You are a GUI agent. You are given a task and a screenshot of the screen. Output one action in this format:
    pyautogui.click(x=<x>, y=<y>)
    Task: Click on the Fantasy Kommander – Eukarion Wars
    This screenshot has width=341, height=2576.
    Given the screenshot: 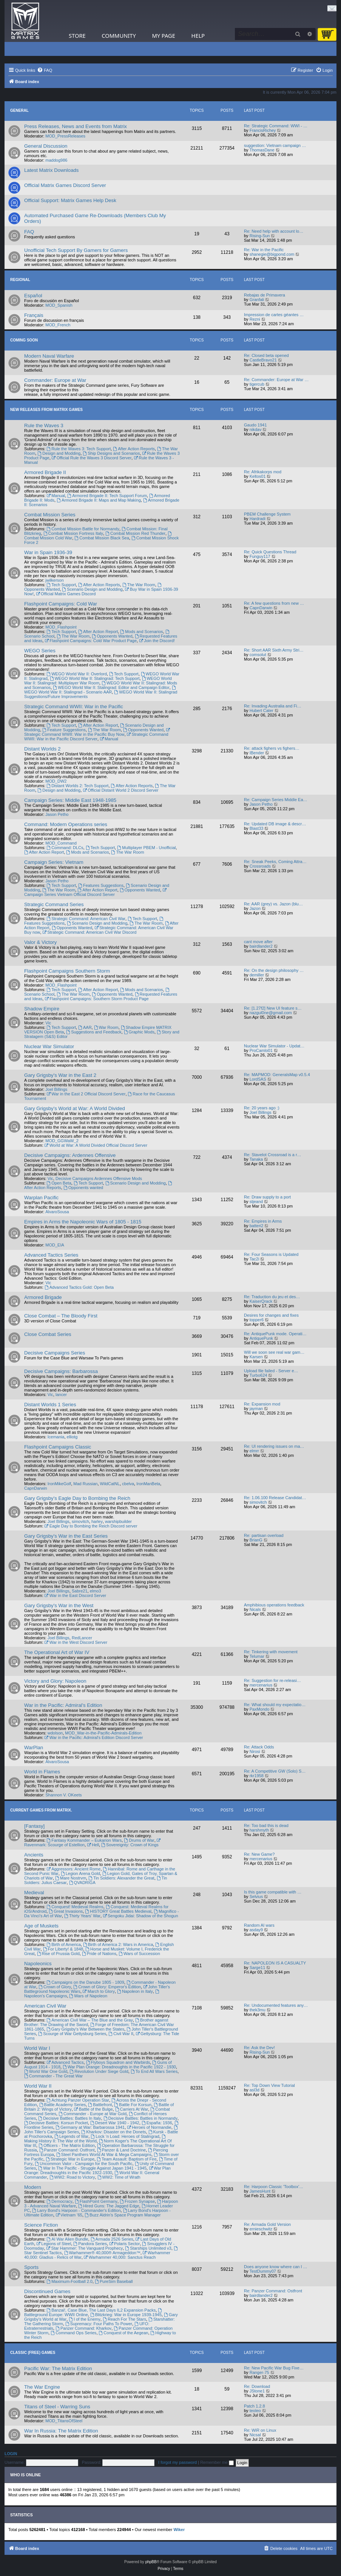 What is the action you would take?
    pyautogui.click(x=84, y=1840)
    